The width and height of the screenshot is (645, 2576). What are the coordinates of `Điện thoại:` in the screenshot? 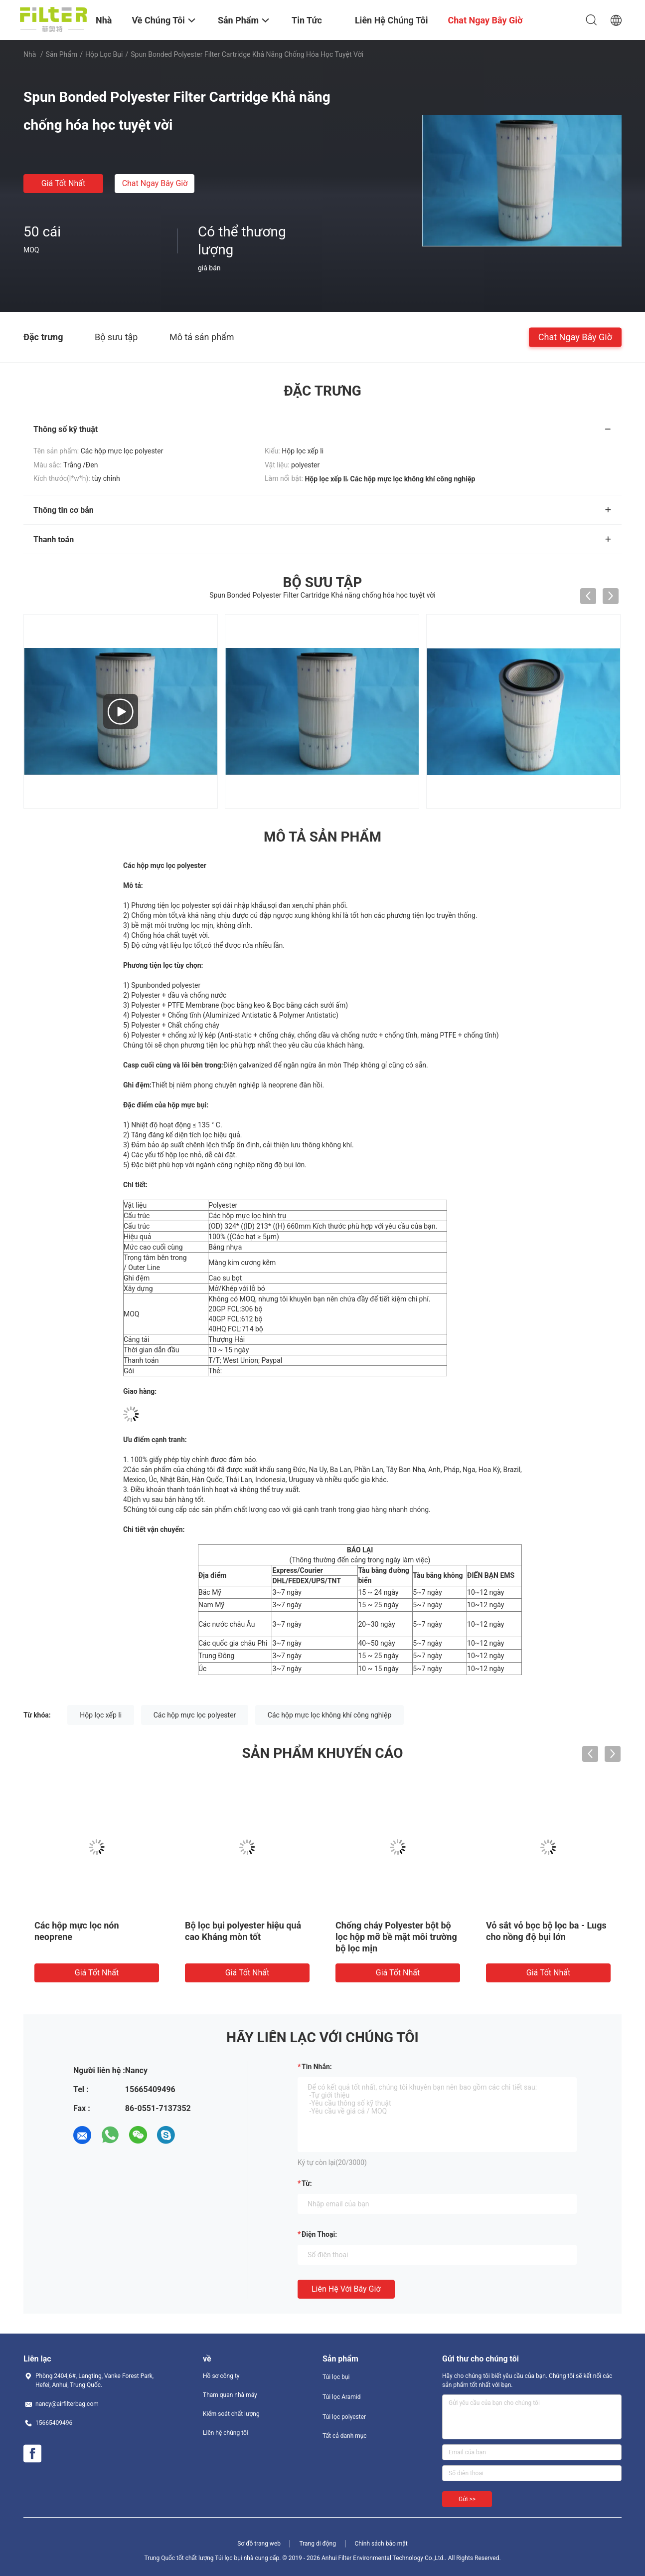 It's located at (319, 2234).